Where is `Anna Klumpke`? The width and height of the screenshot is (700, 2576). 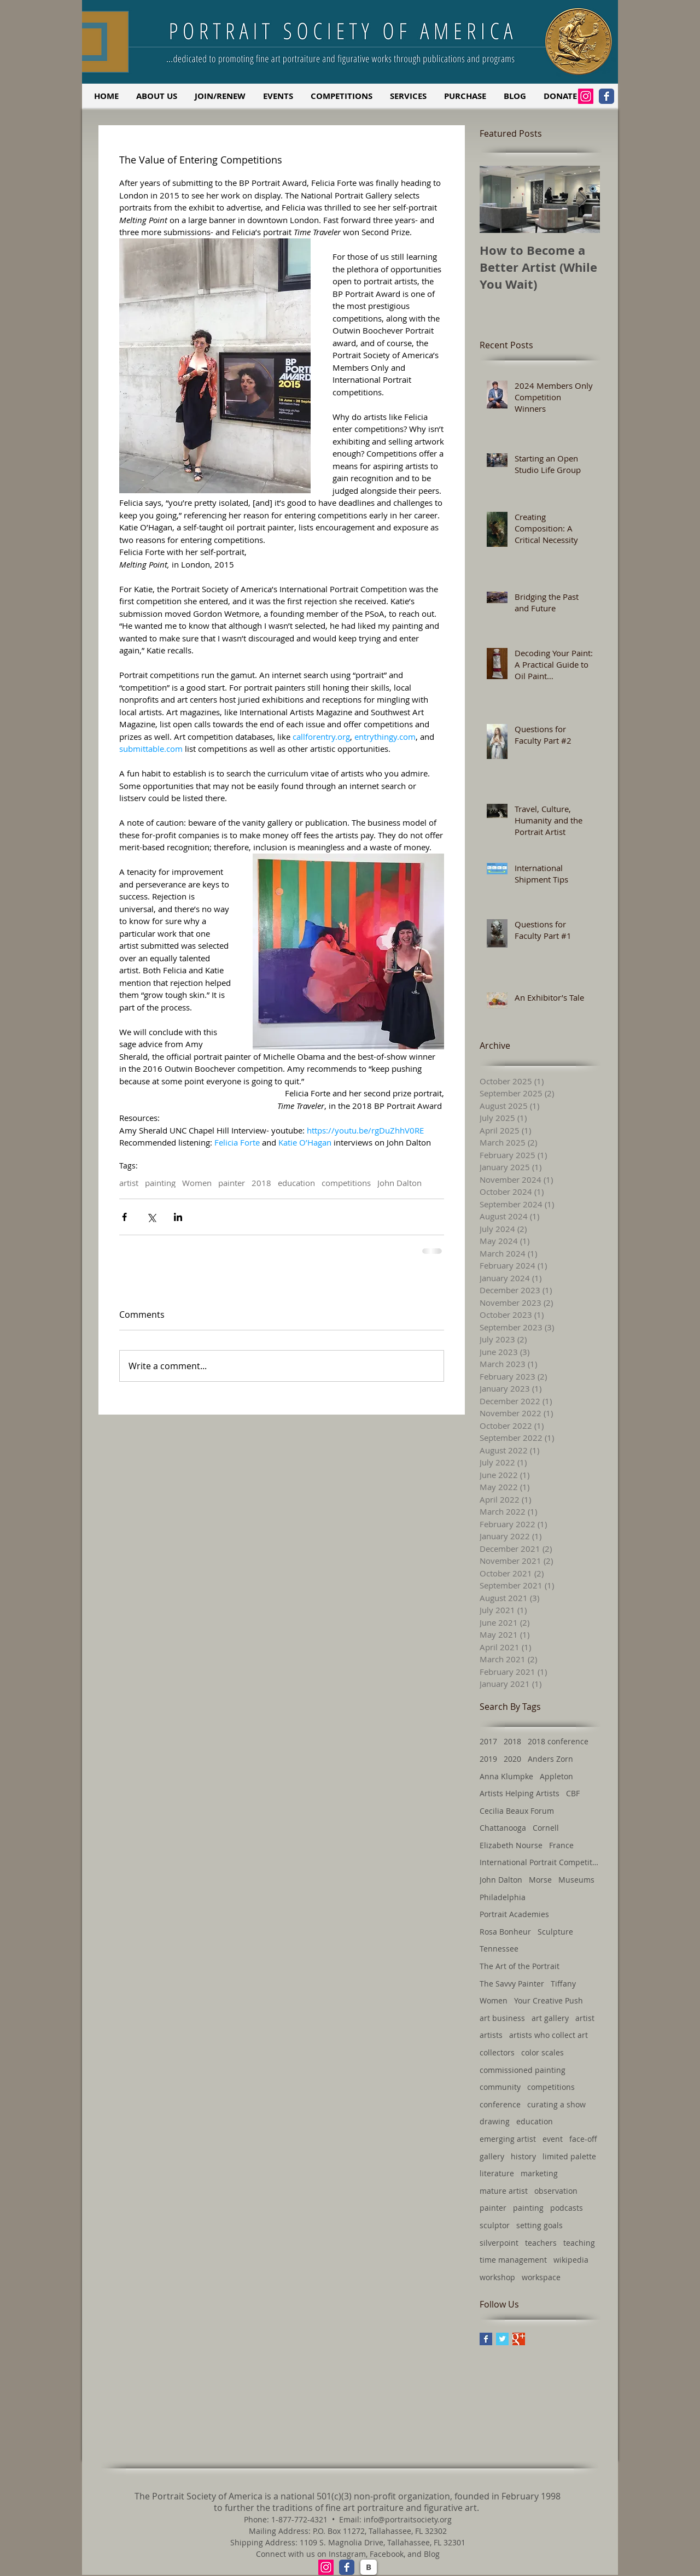 Anna Klumpke is located at coordinates (506, 1776).